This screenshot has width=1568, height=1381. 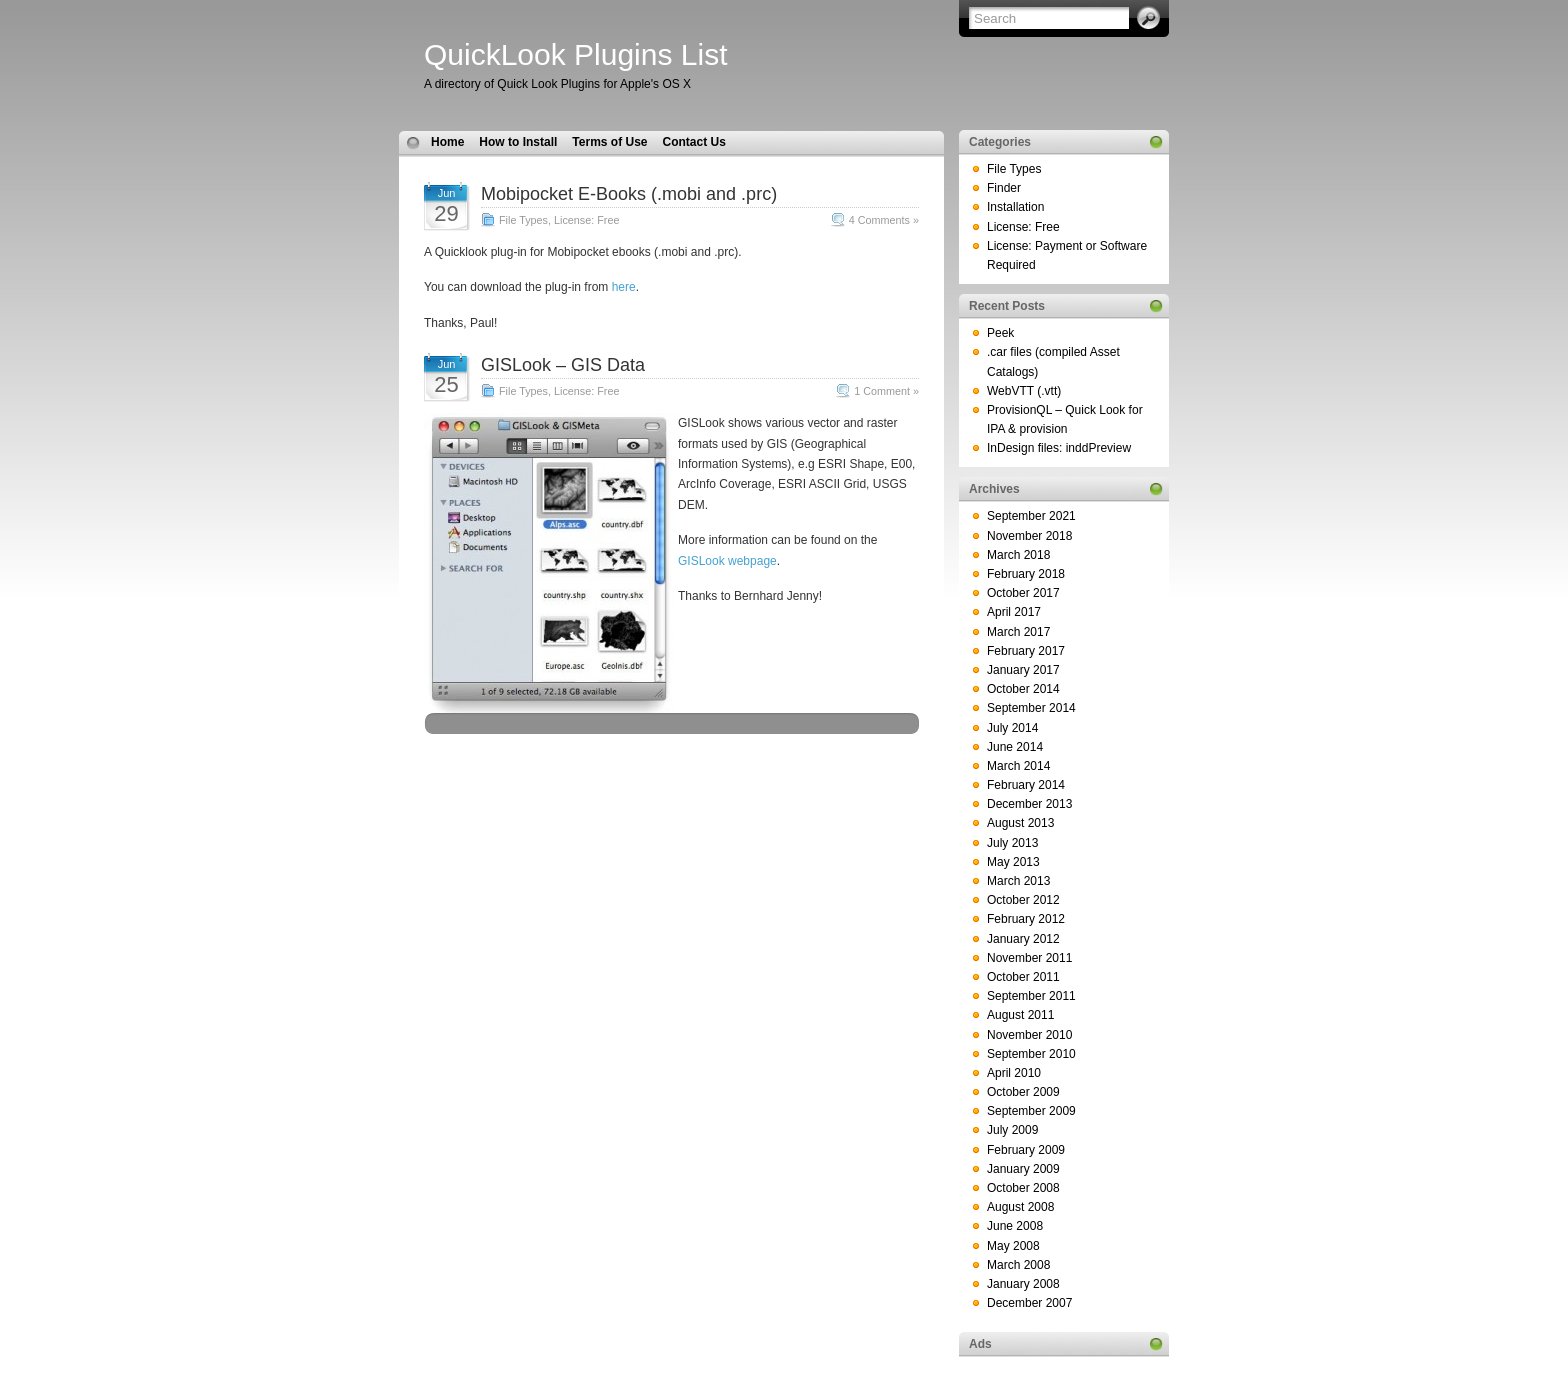 What do you see at coordinates (1015, 747) in the screenshot?
I see `June 2014` at bounding box center [1015, 747].